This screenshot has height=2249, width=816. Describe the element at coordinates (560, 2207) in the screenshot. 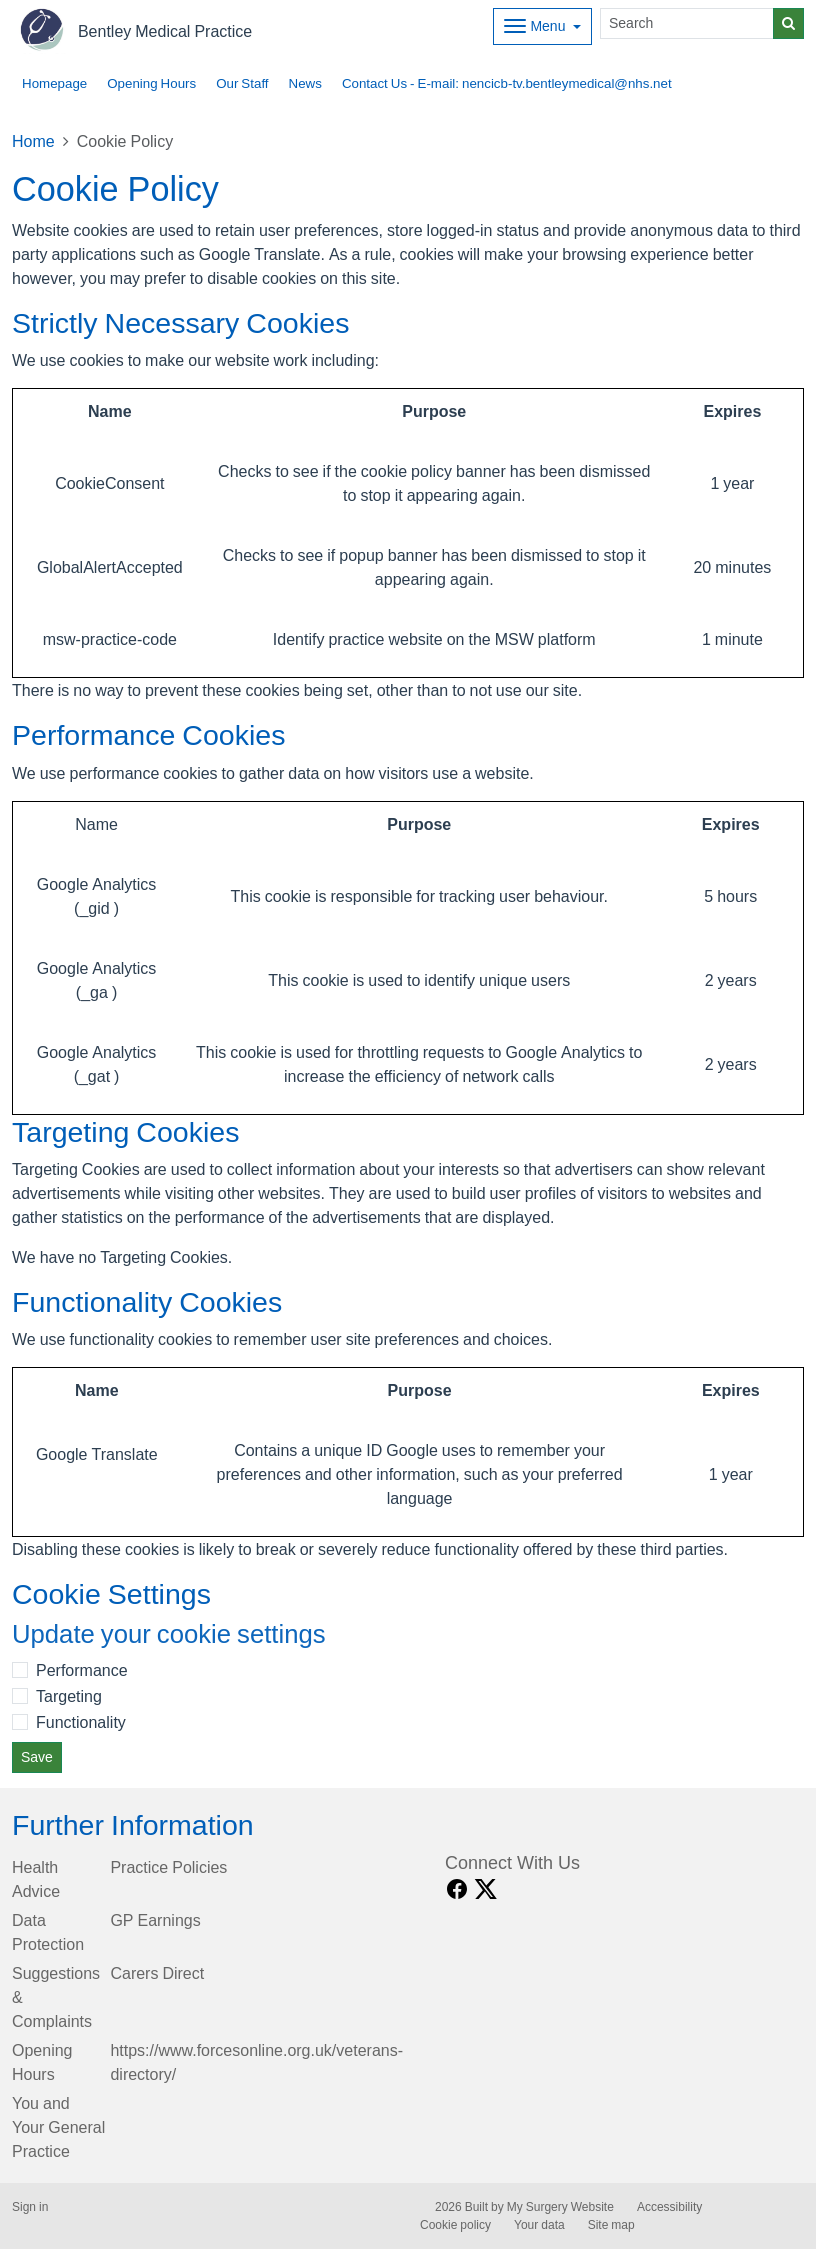

I see `My Surgery Website` at that location.